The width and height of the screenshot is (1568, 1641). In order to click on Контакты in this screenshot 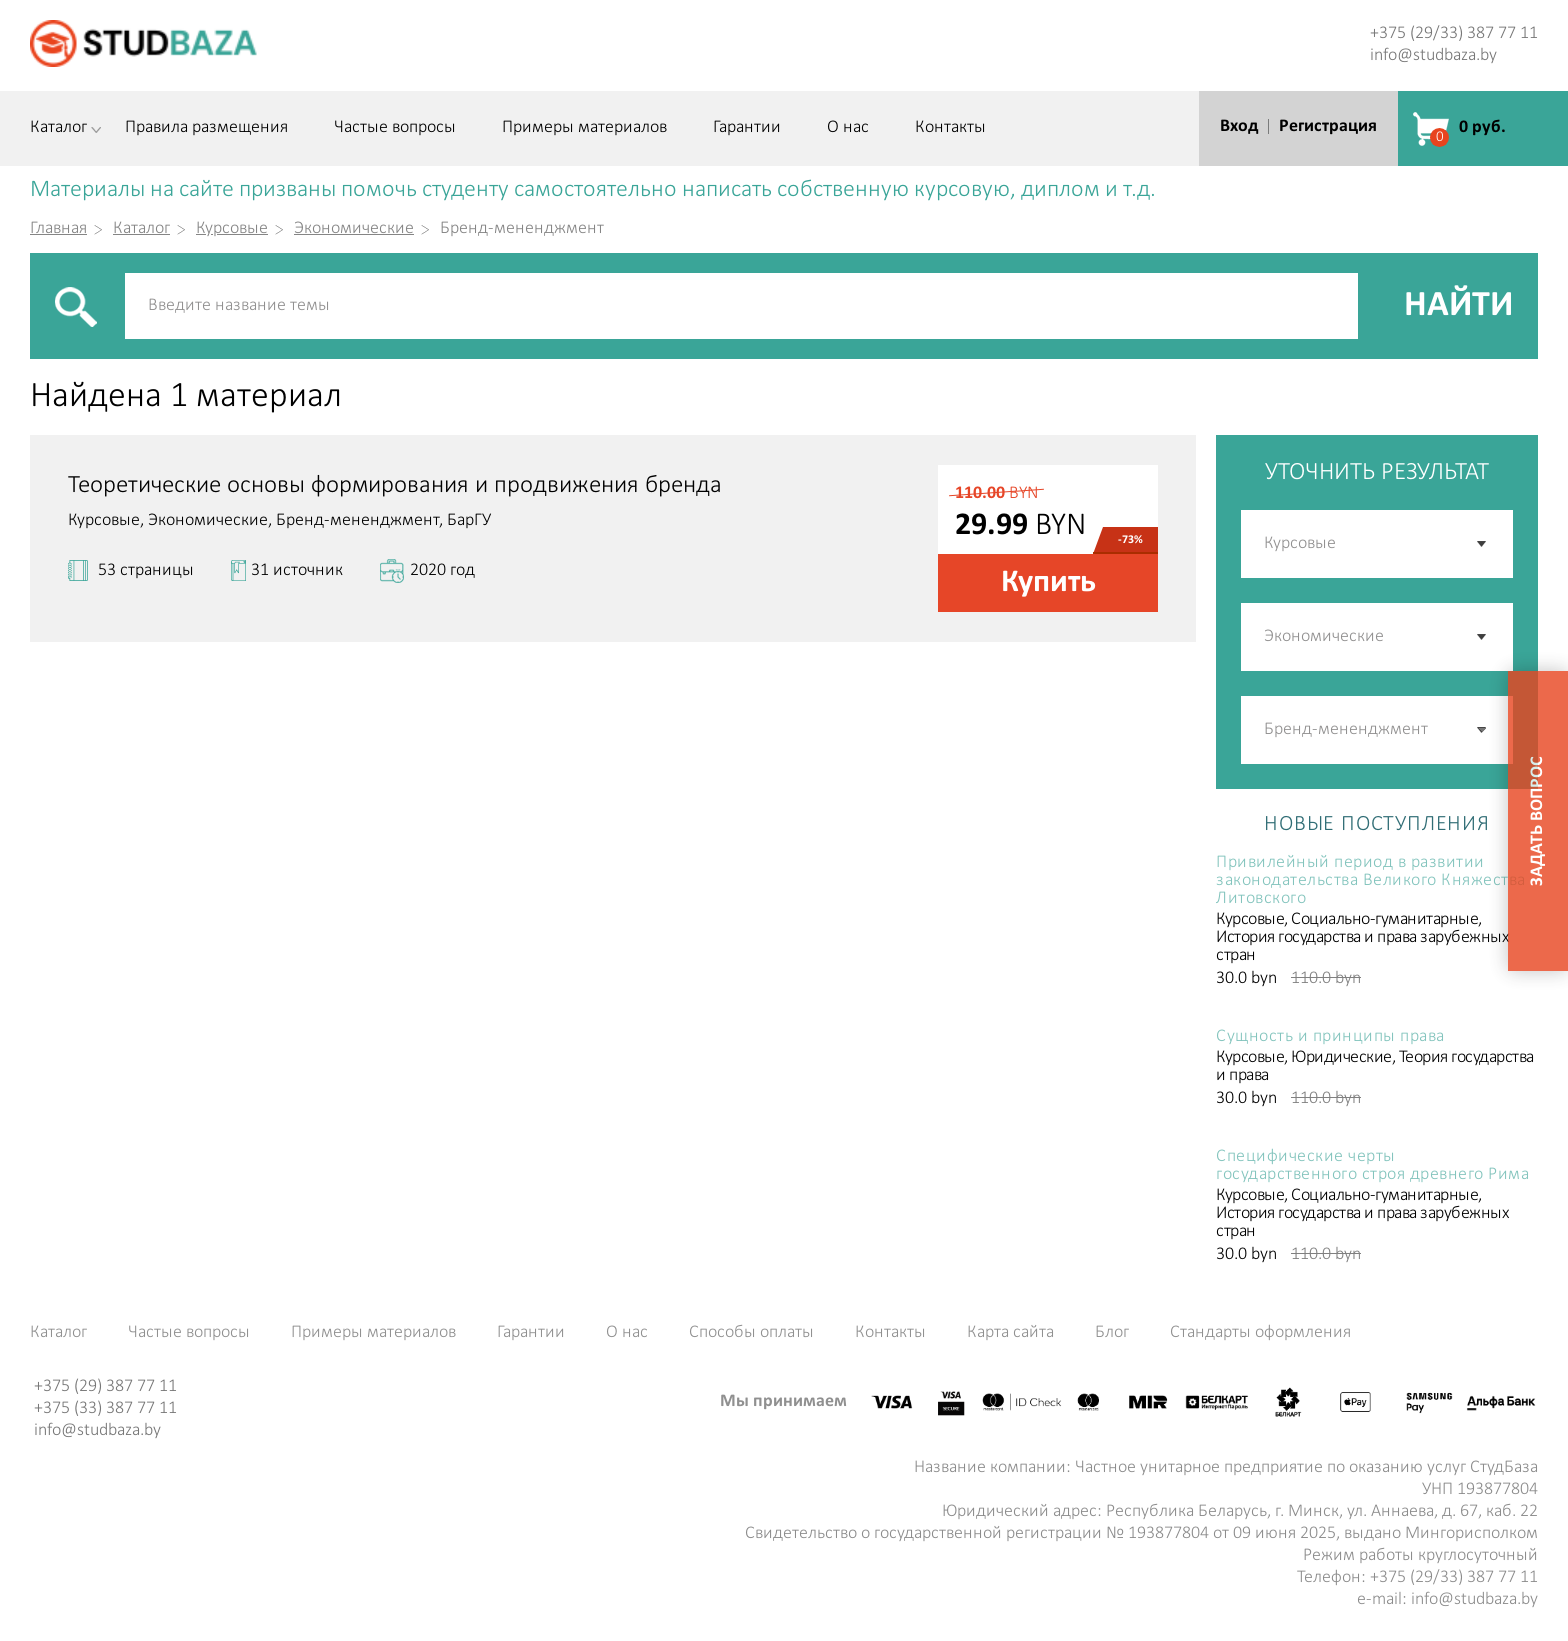, I will do `click(950, 128)`.